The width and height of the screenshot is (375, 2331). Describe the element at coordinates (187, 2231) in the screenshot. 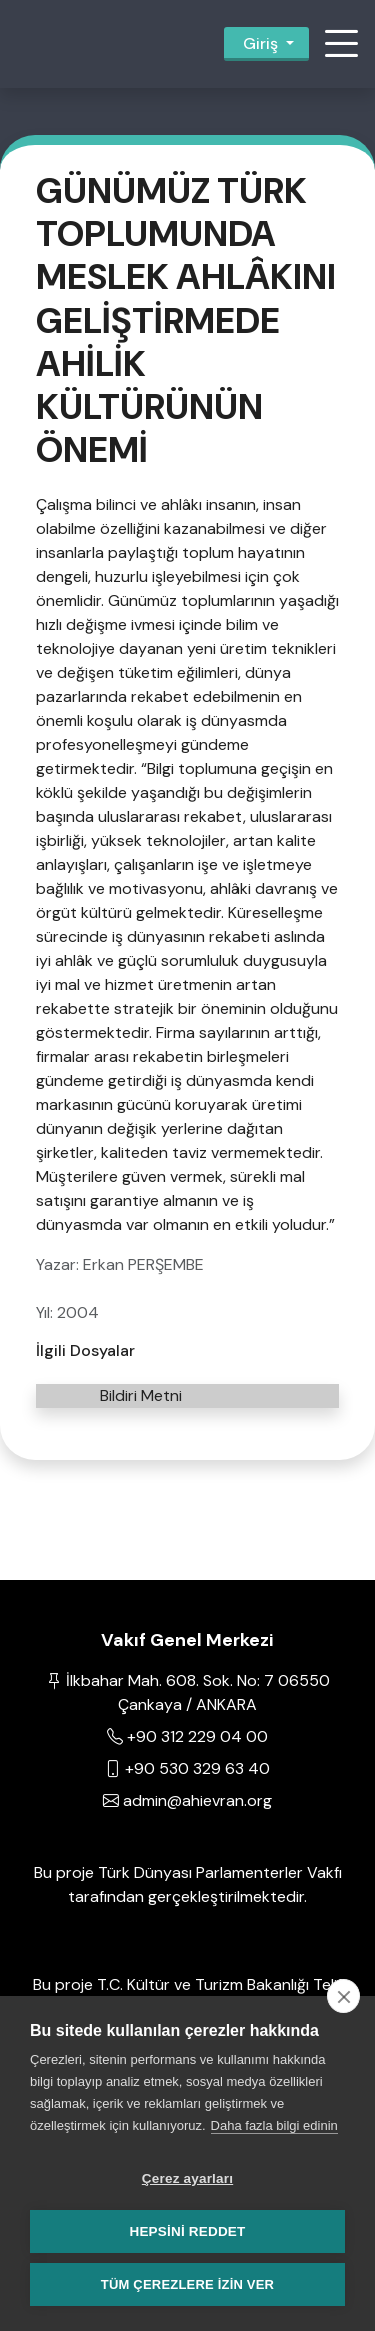

I see `Hepsini reddet` at that location.